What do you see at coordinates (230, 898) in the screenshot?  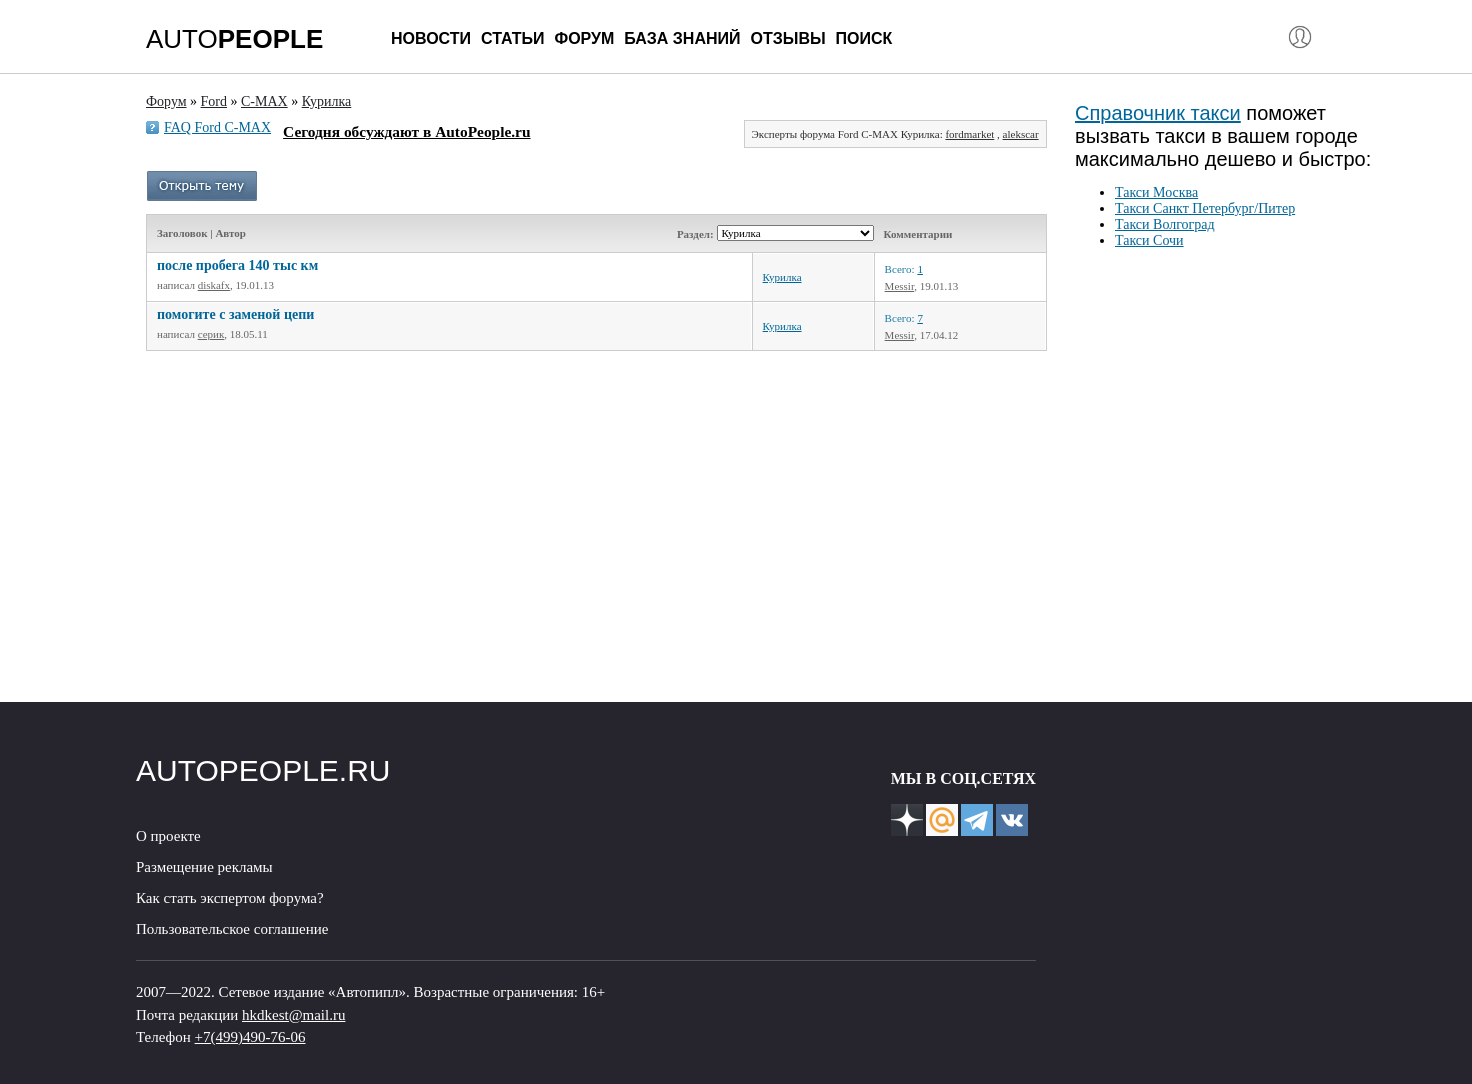 I see `Как стать экспертом форума?` at bounding box center [230, 898].